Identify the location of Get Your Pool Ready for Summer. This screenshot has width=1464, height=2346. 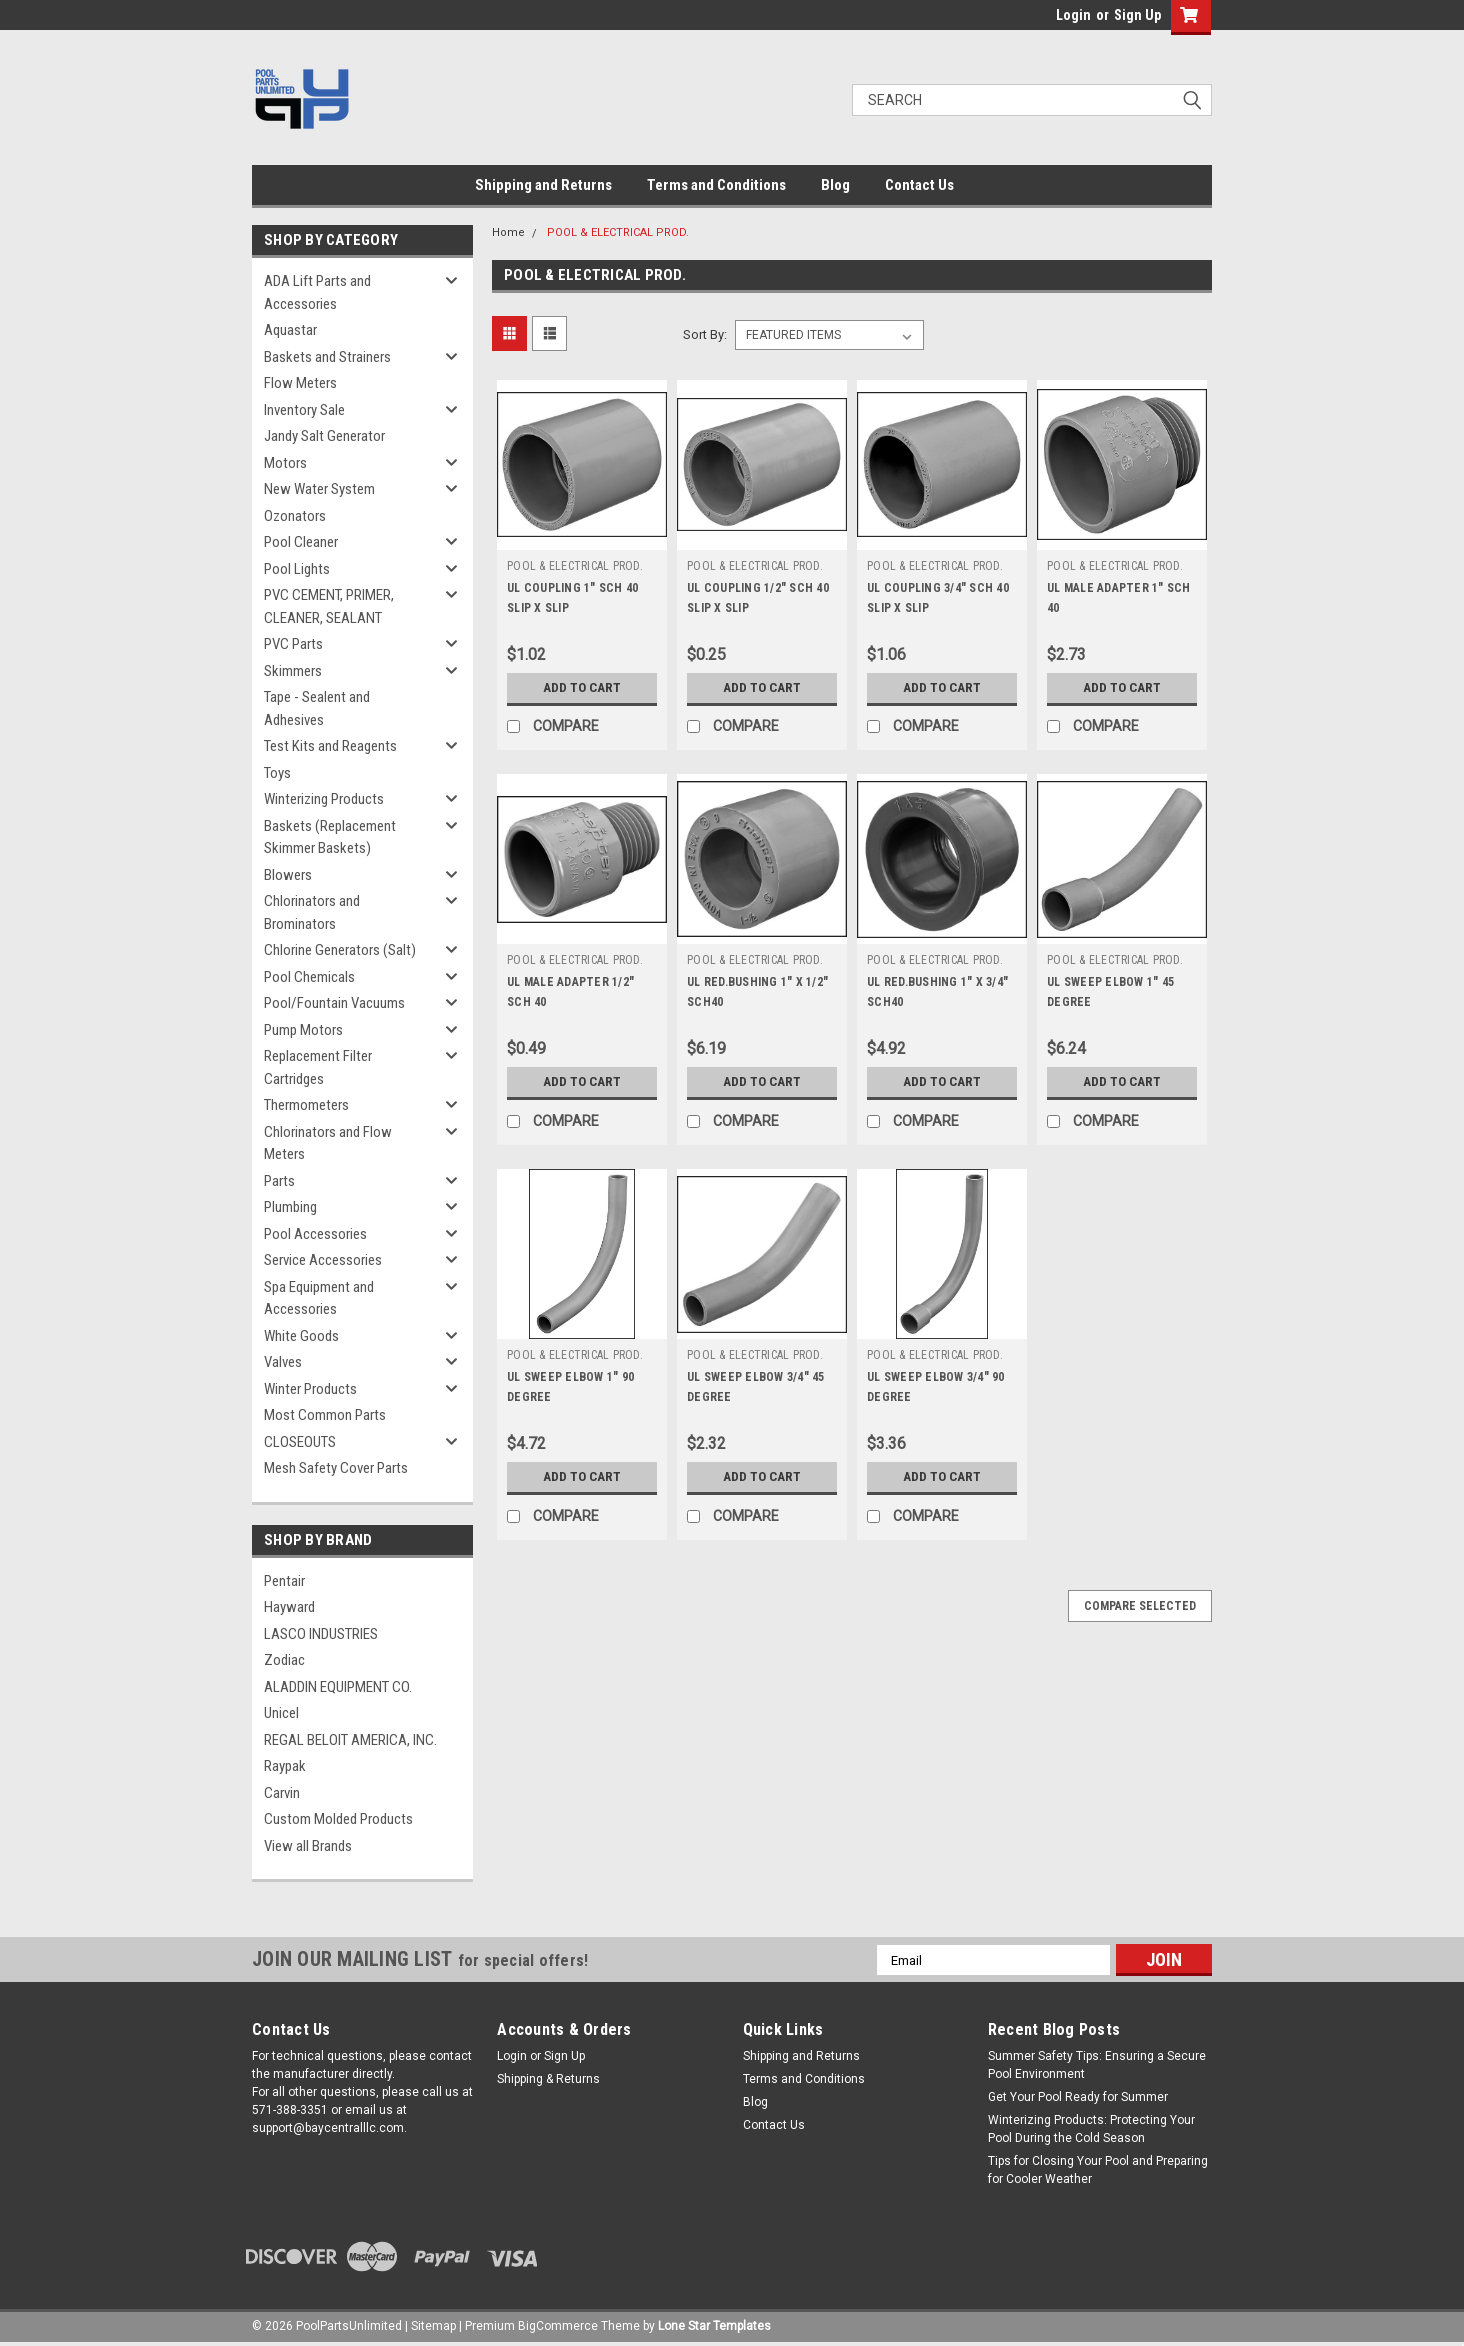
(1078, 2097).